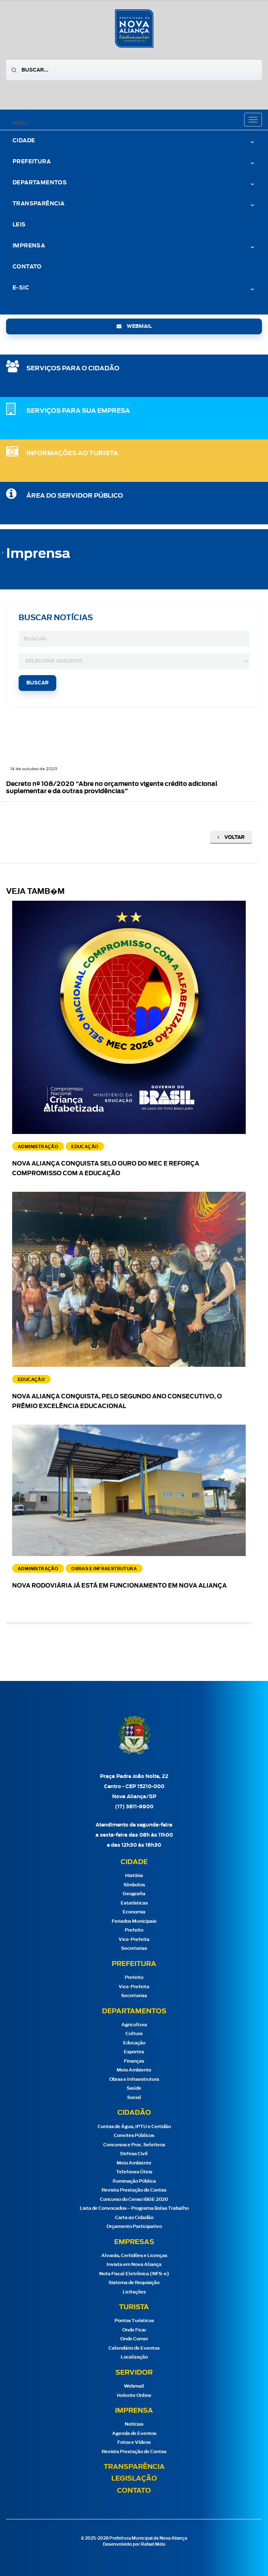  Describe the element at coordinates (119, 1586) in the screenshot. I see `Nova Rodoviária já está em funcionamento em Nova Aliança` at that location.